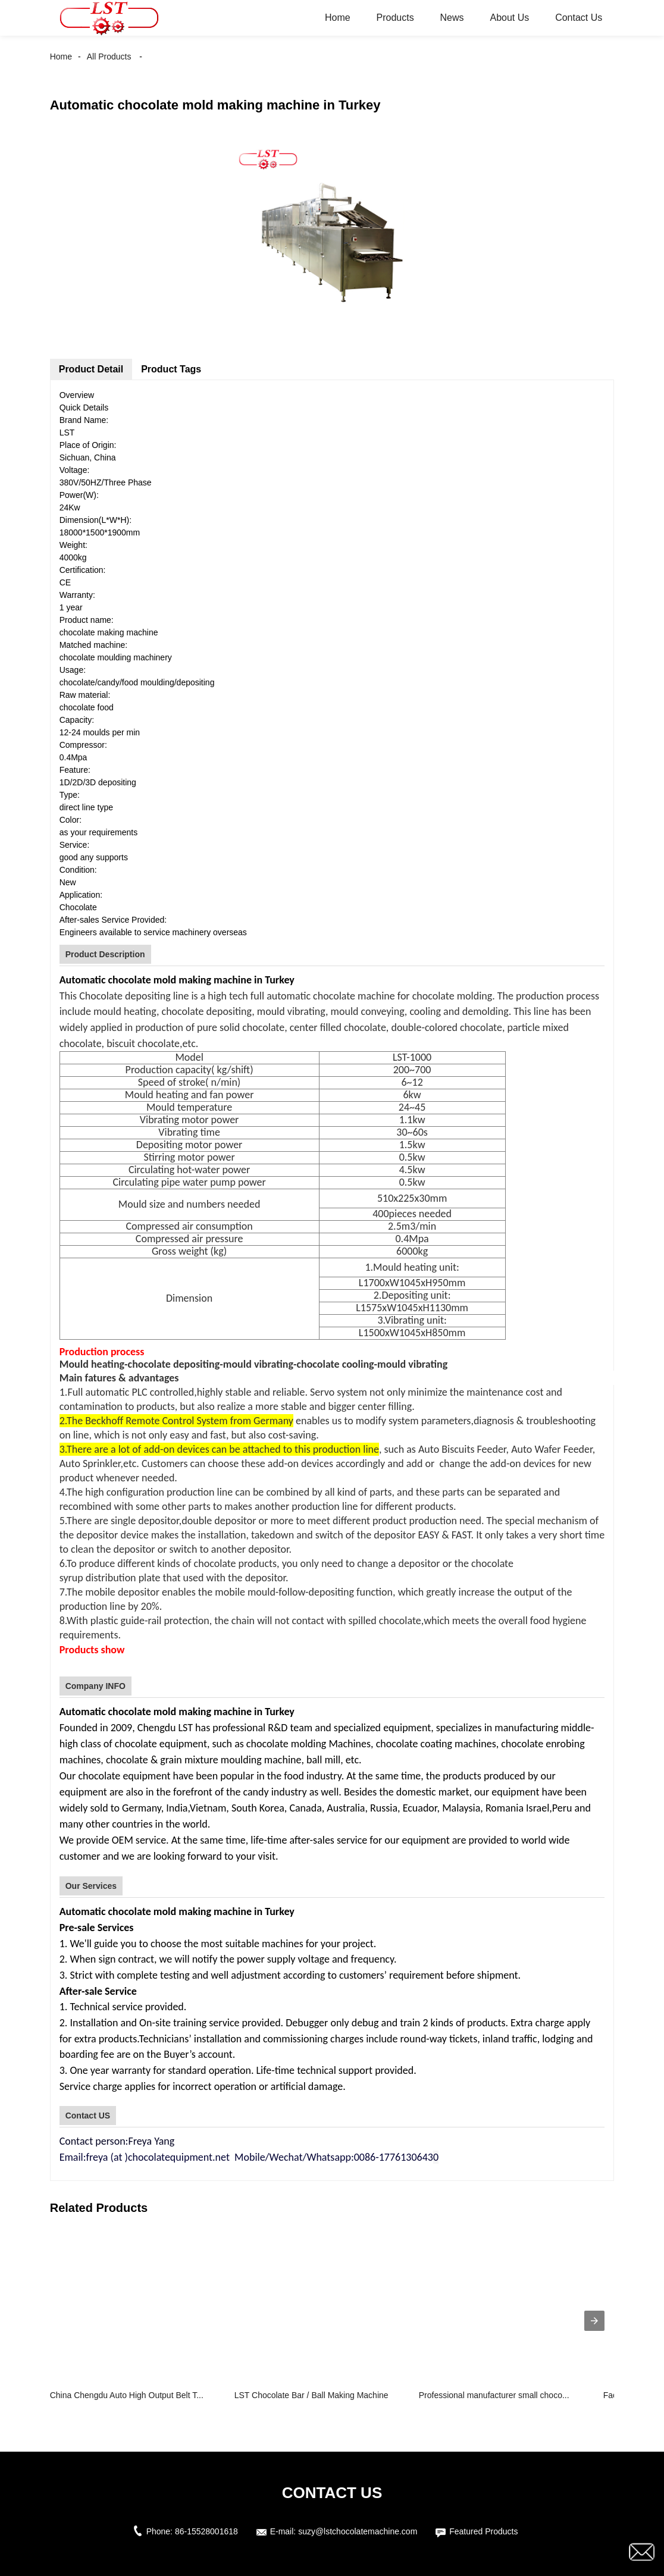  I want to click on China Chengdu Auto High Output Belt T..., so click(126, 2395).